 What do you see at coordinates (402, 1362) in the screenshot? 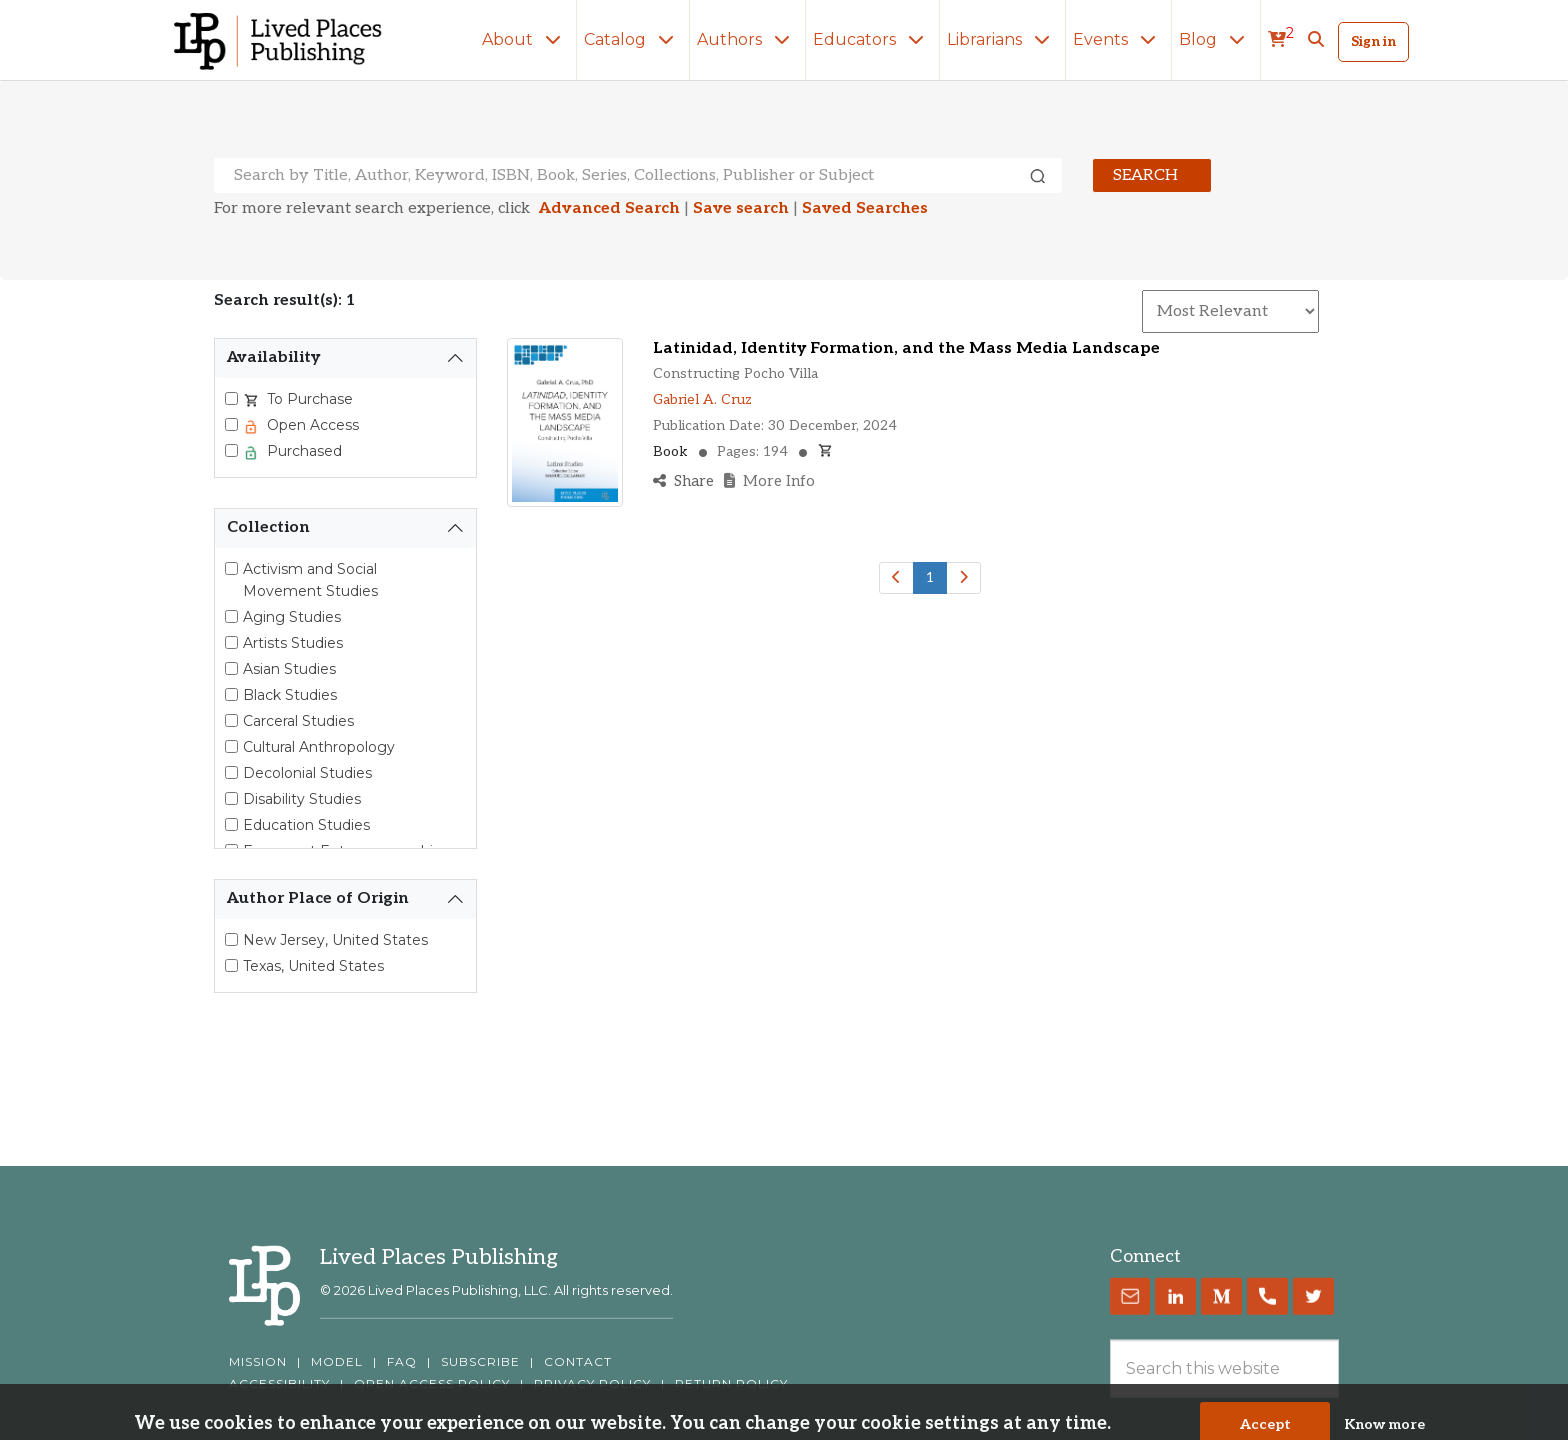
I see `FAQ` at bounding box center [402, 1362].